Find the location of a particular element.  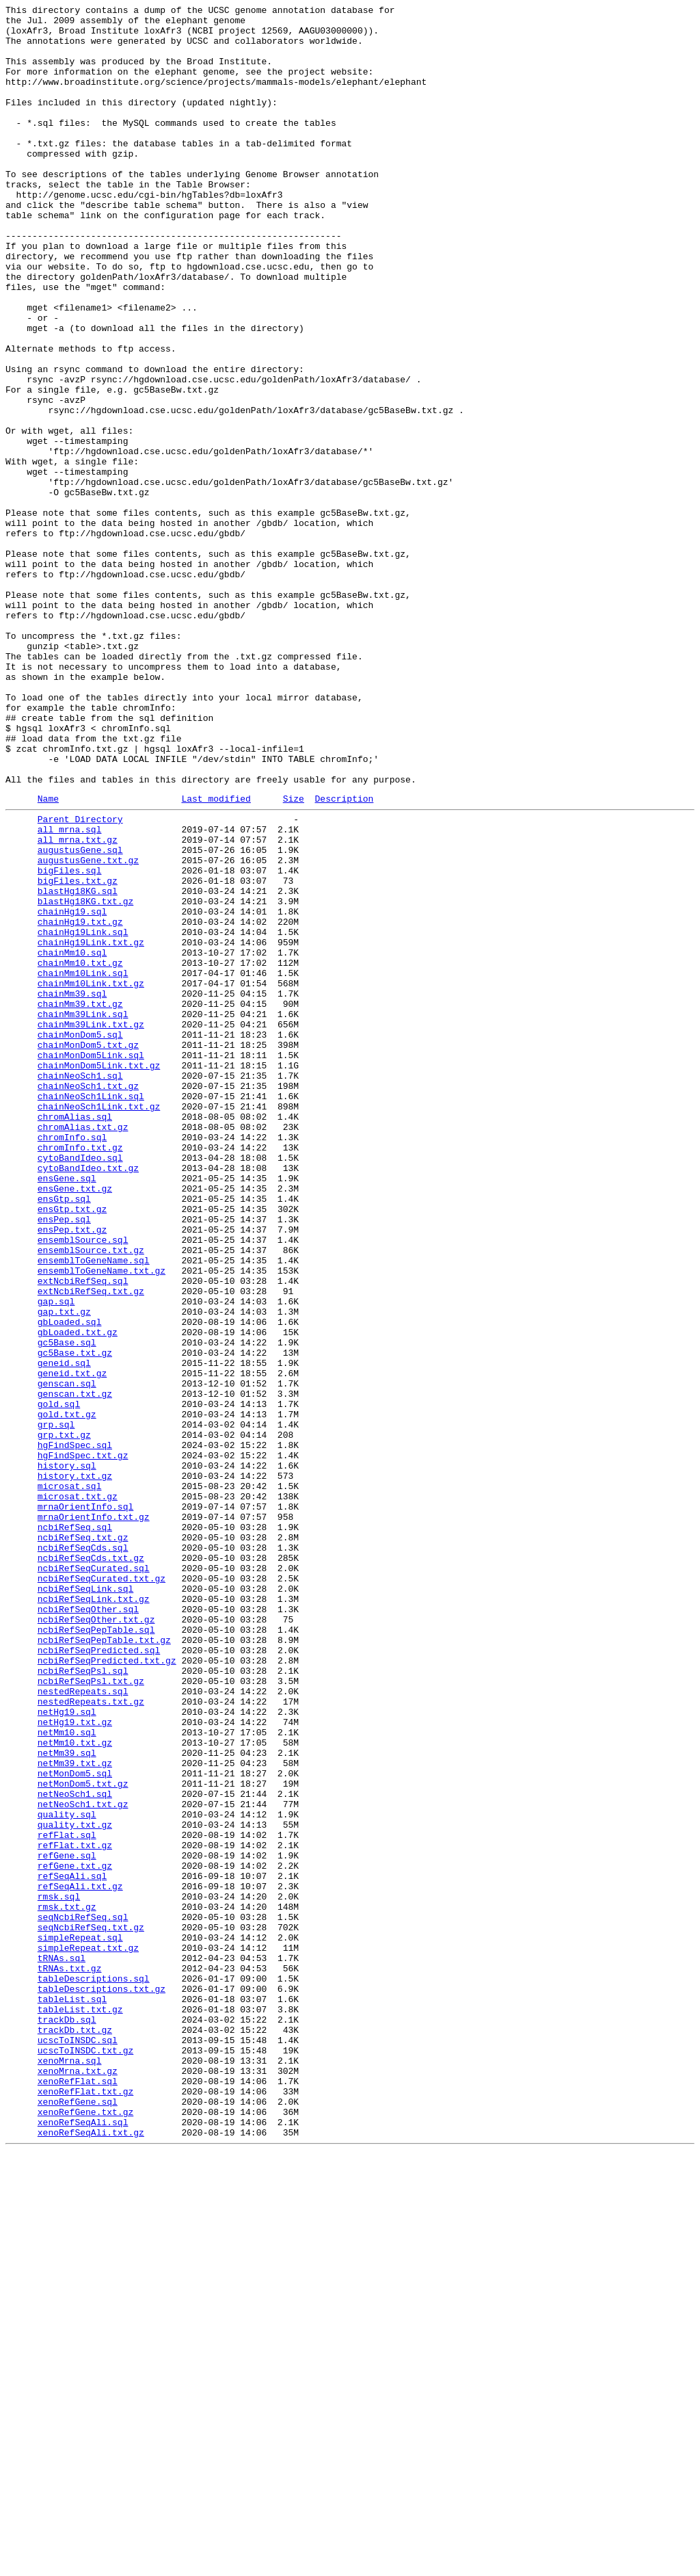

netMm39.txt.gz is located at coordinates (75, 2111).